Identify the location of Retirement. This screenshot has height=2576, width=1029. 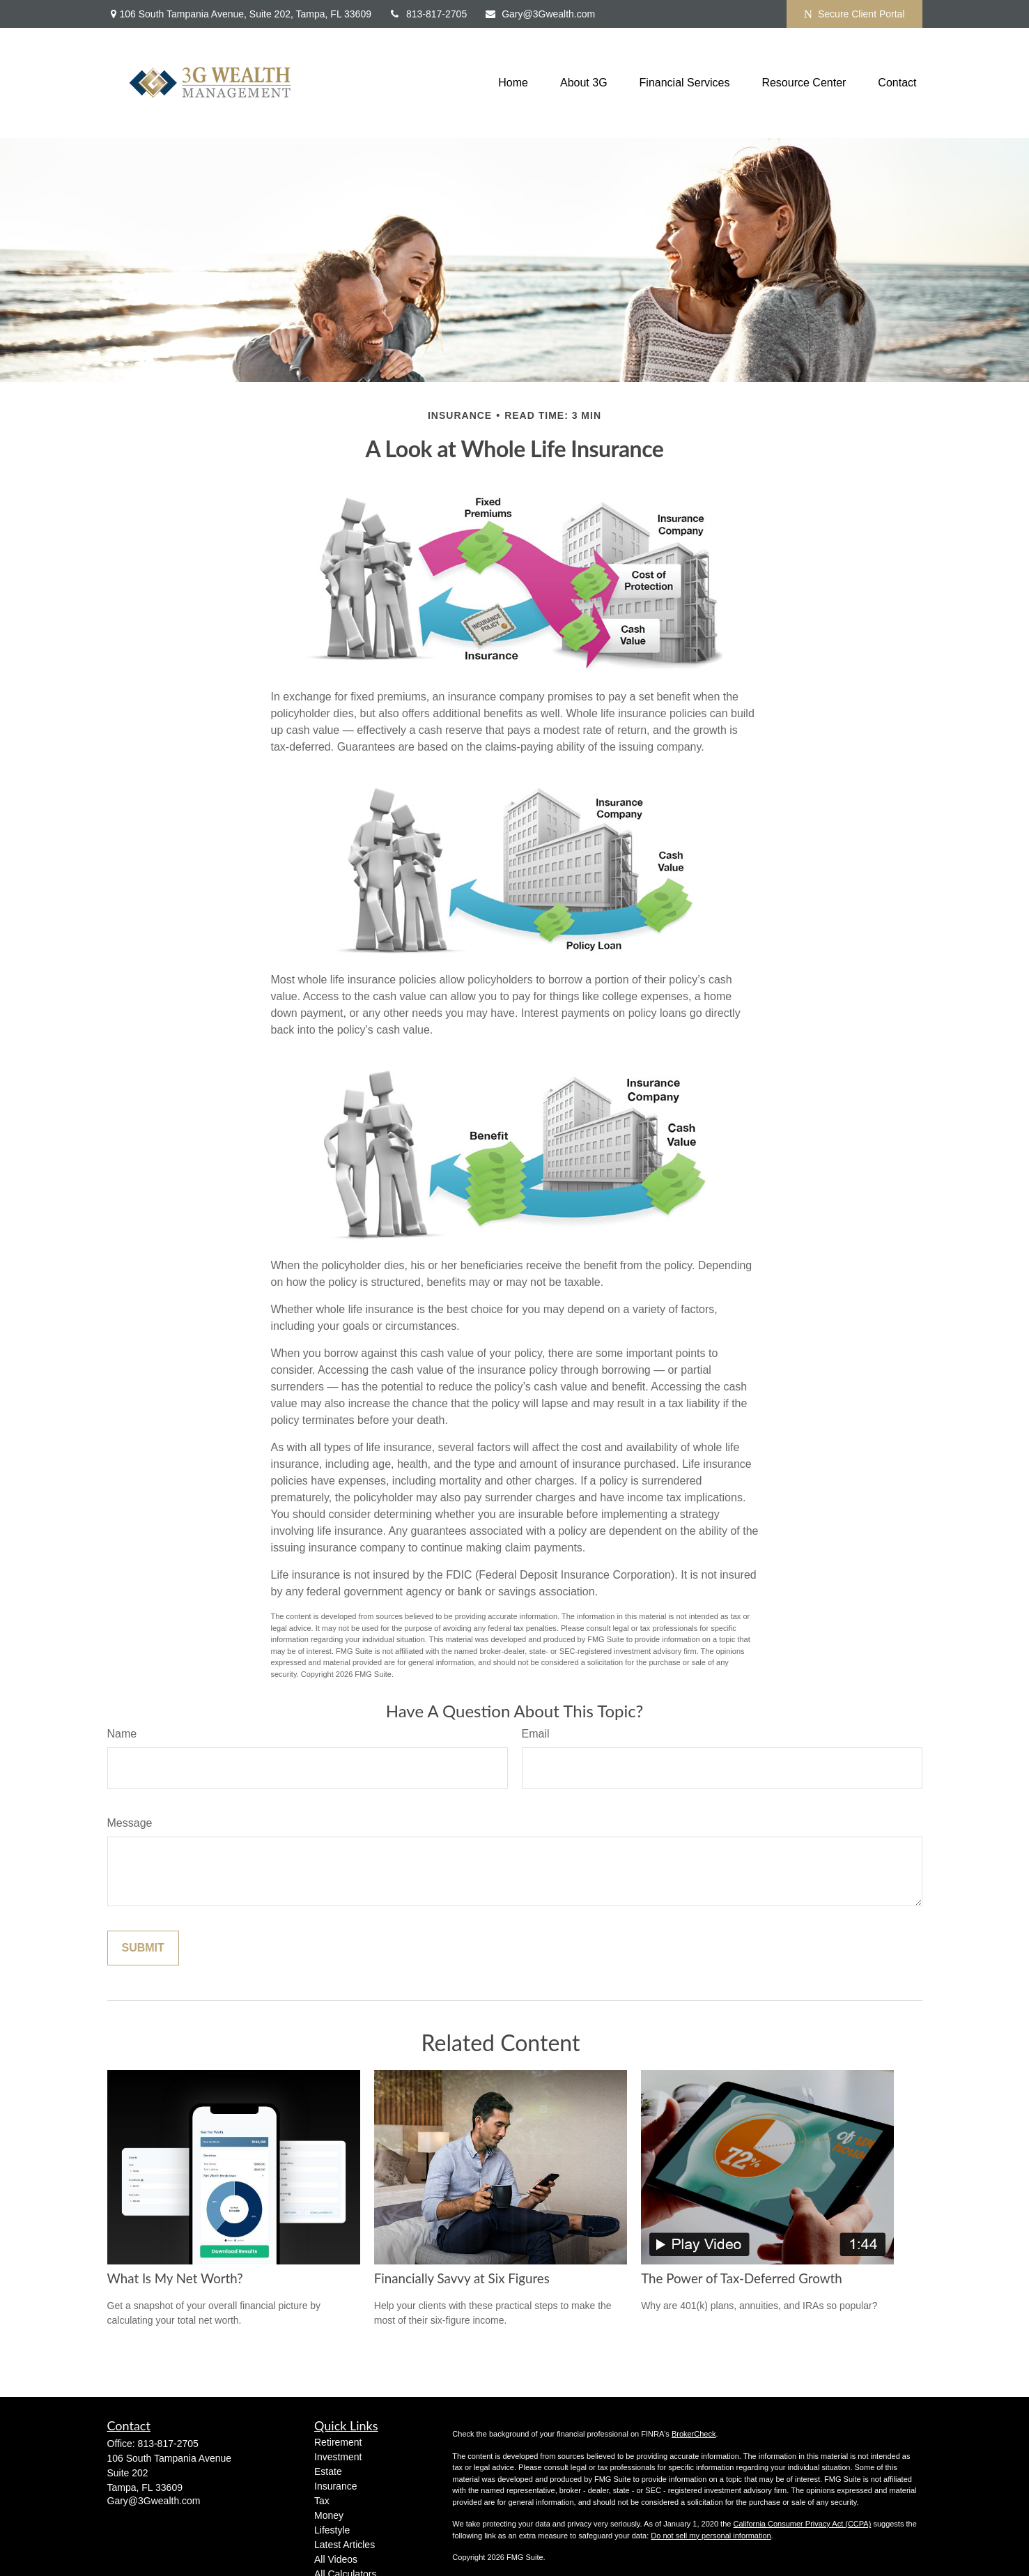
(338, 2442).